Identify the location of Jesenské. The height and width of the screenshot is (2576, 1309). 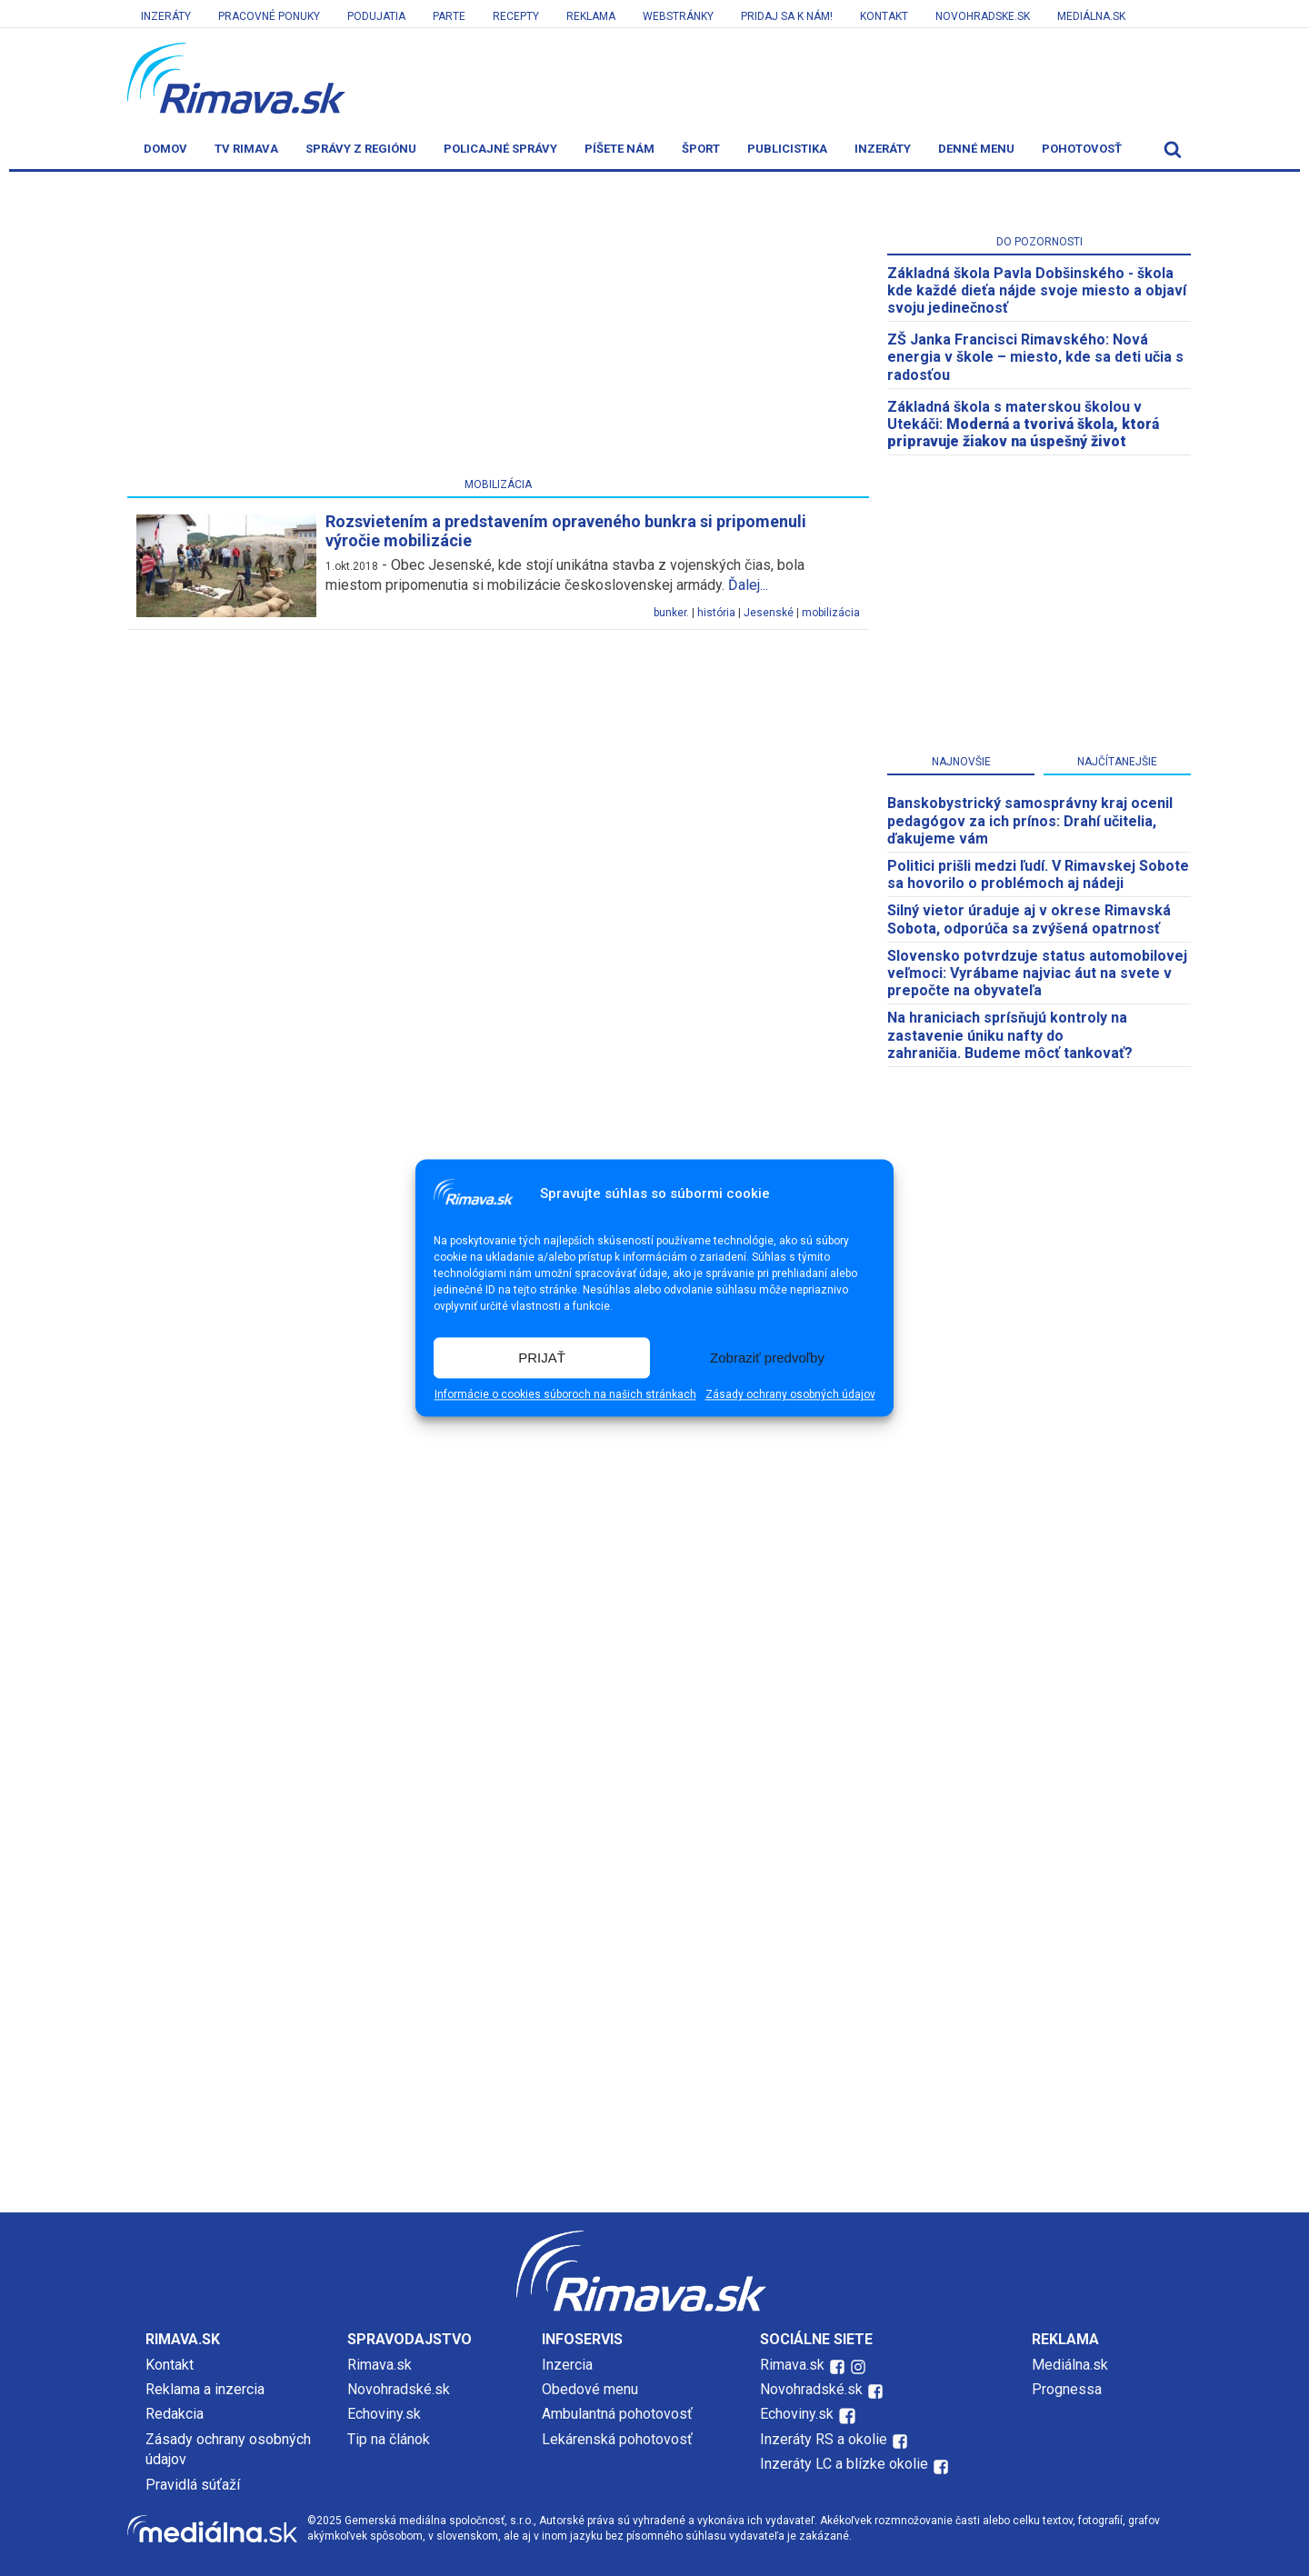
(769, 612).